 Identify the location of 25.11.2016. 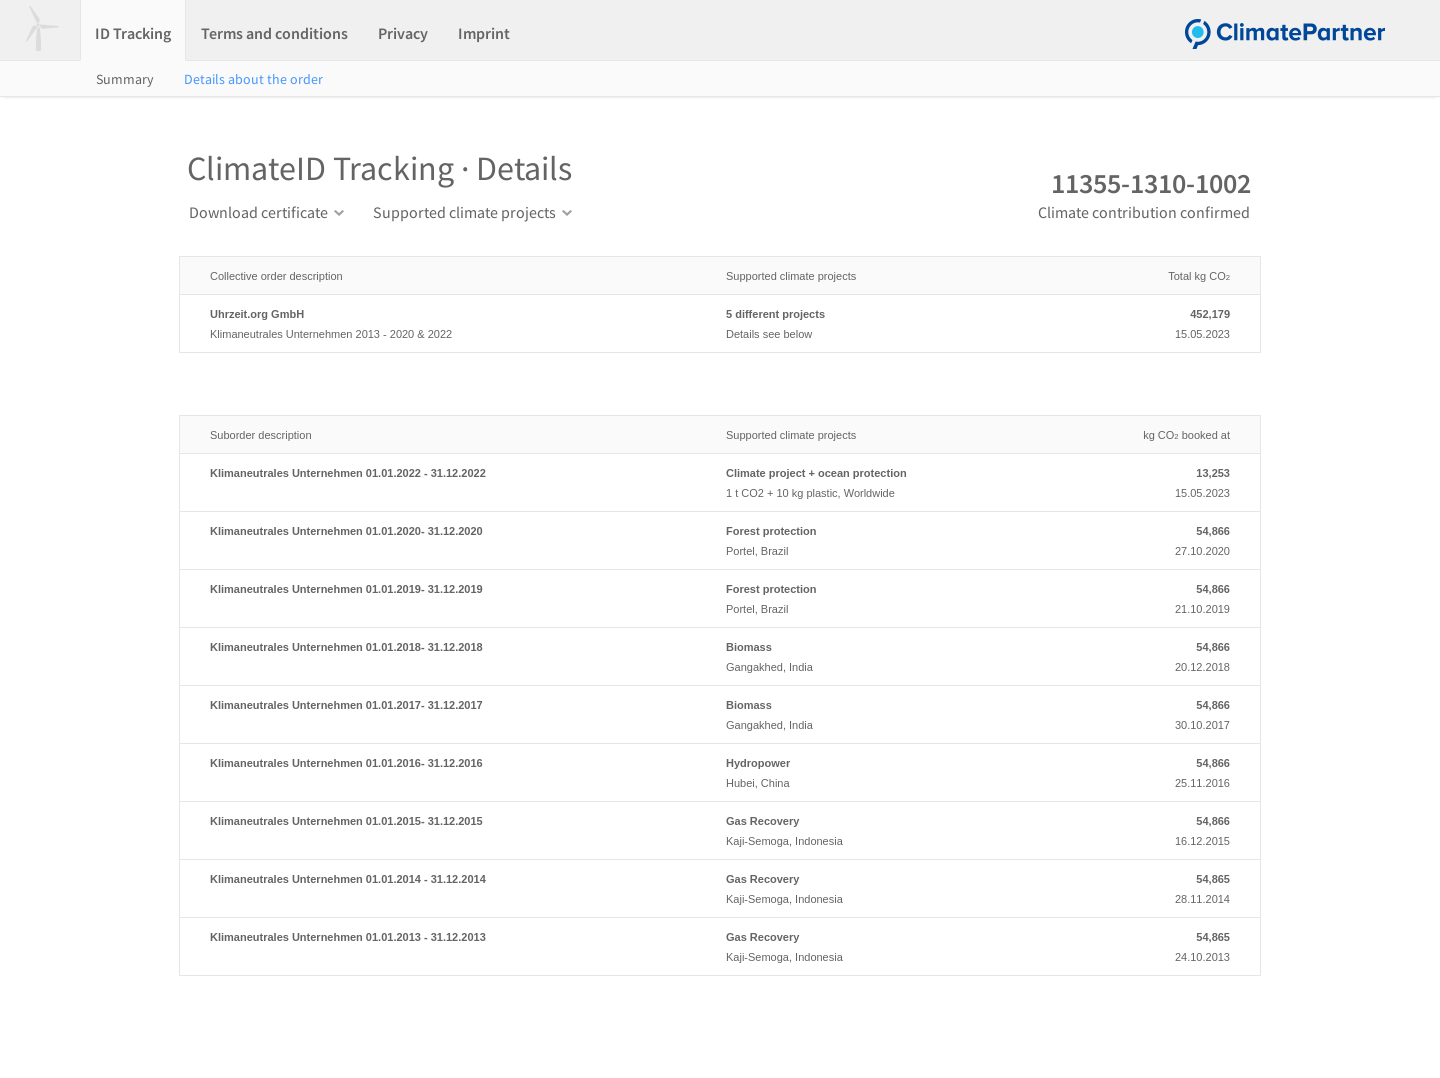
(1150, 771).